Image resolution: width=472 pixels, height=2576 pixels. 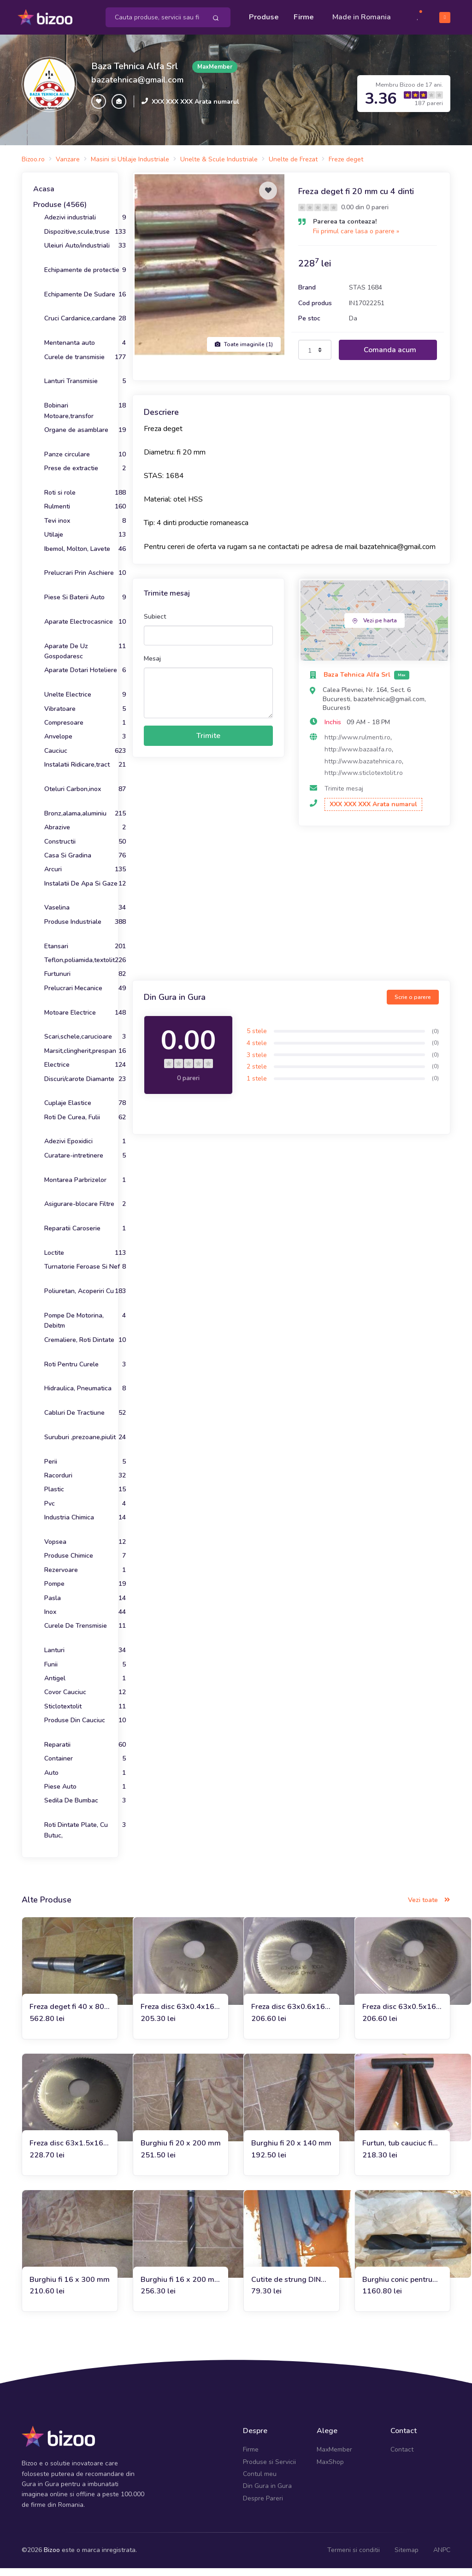 What do you see at coordinates (397, 2150) in the screenshot?
I see `Furtun, tub cauciuc fi 27 x fi 36 x 238 mm` at bounding box center [397, 2150].